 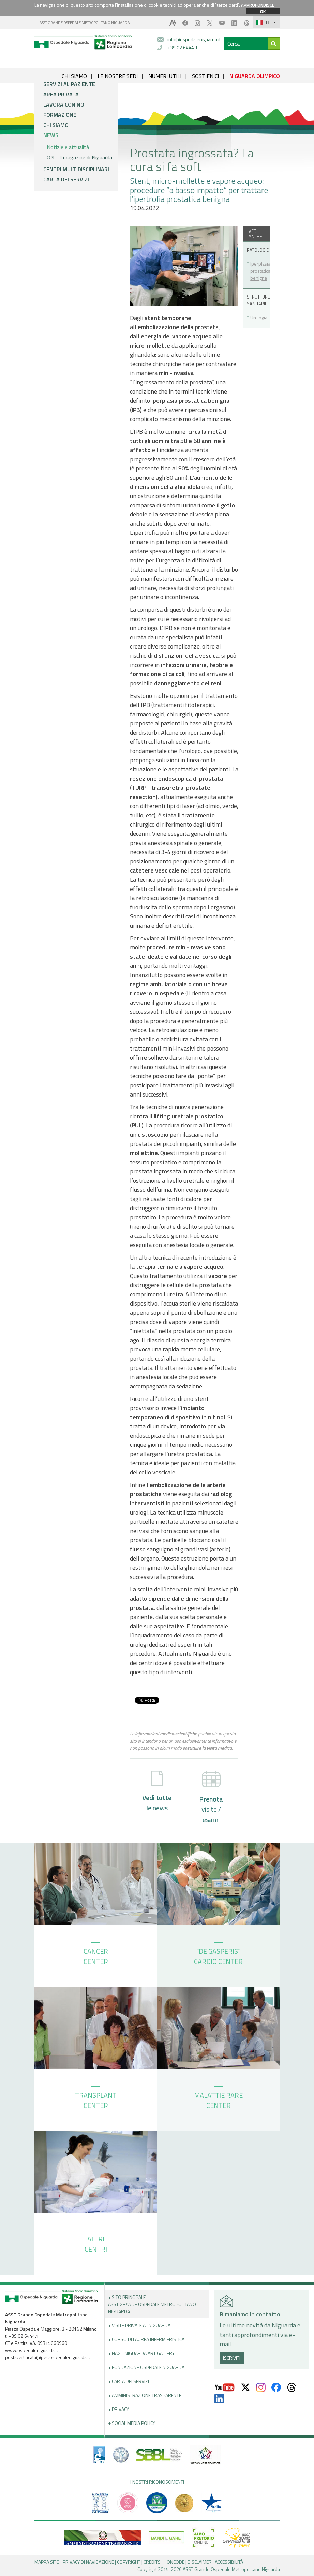 What do you see at coordinates (146, 2367) in the screenshot?
I see `+ Fondazione Ospedale Niguarda` at bounding box center [146, 2367].